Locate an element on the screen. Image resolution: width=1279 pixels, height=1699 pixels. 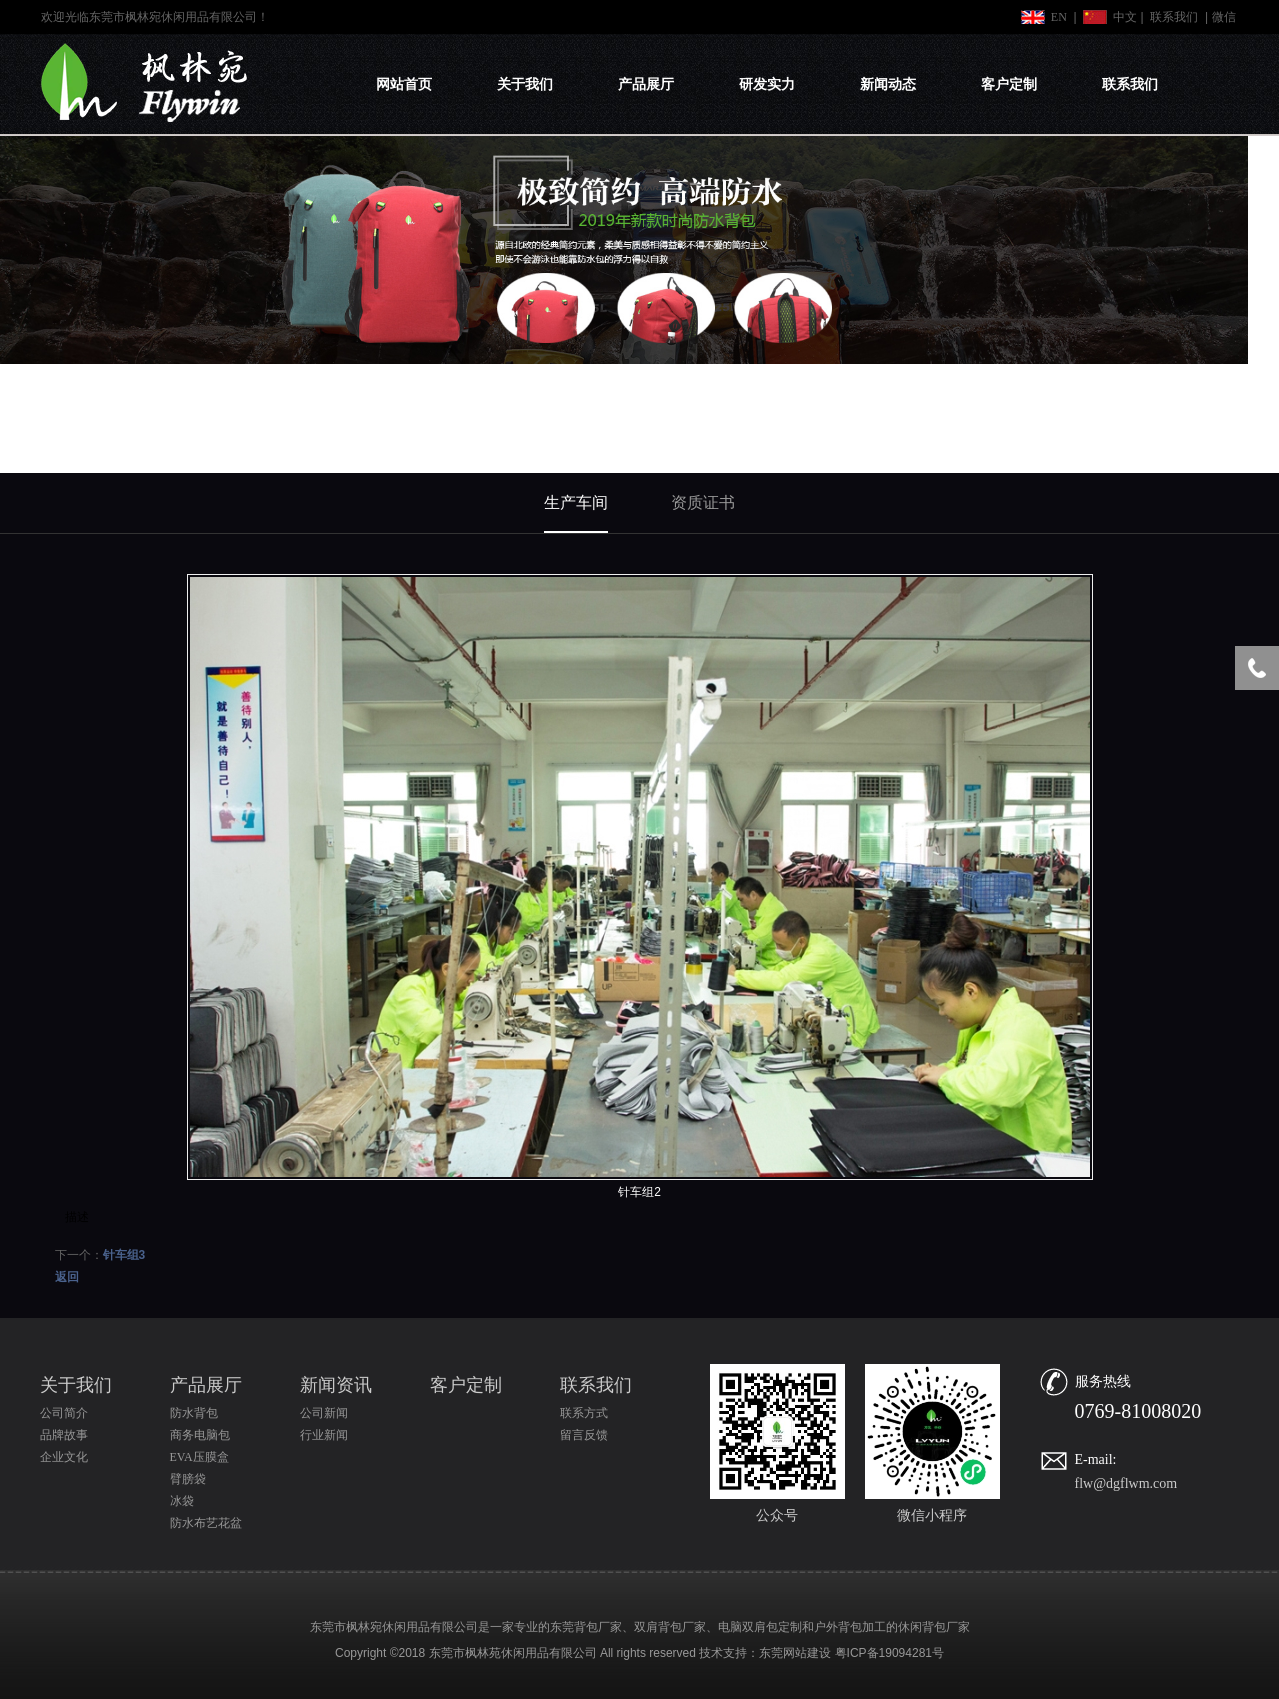
联系方式 is located at coordinates (584, 1413).